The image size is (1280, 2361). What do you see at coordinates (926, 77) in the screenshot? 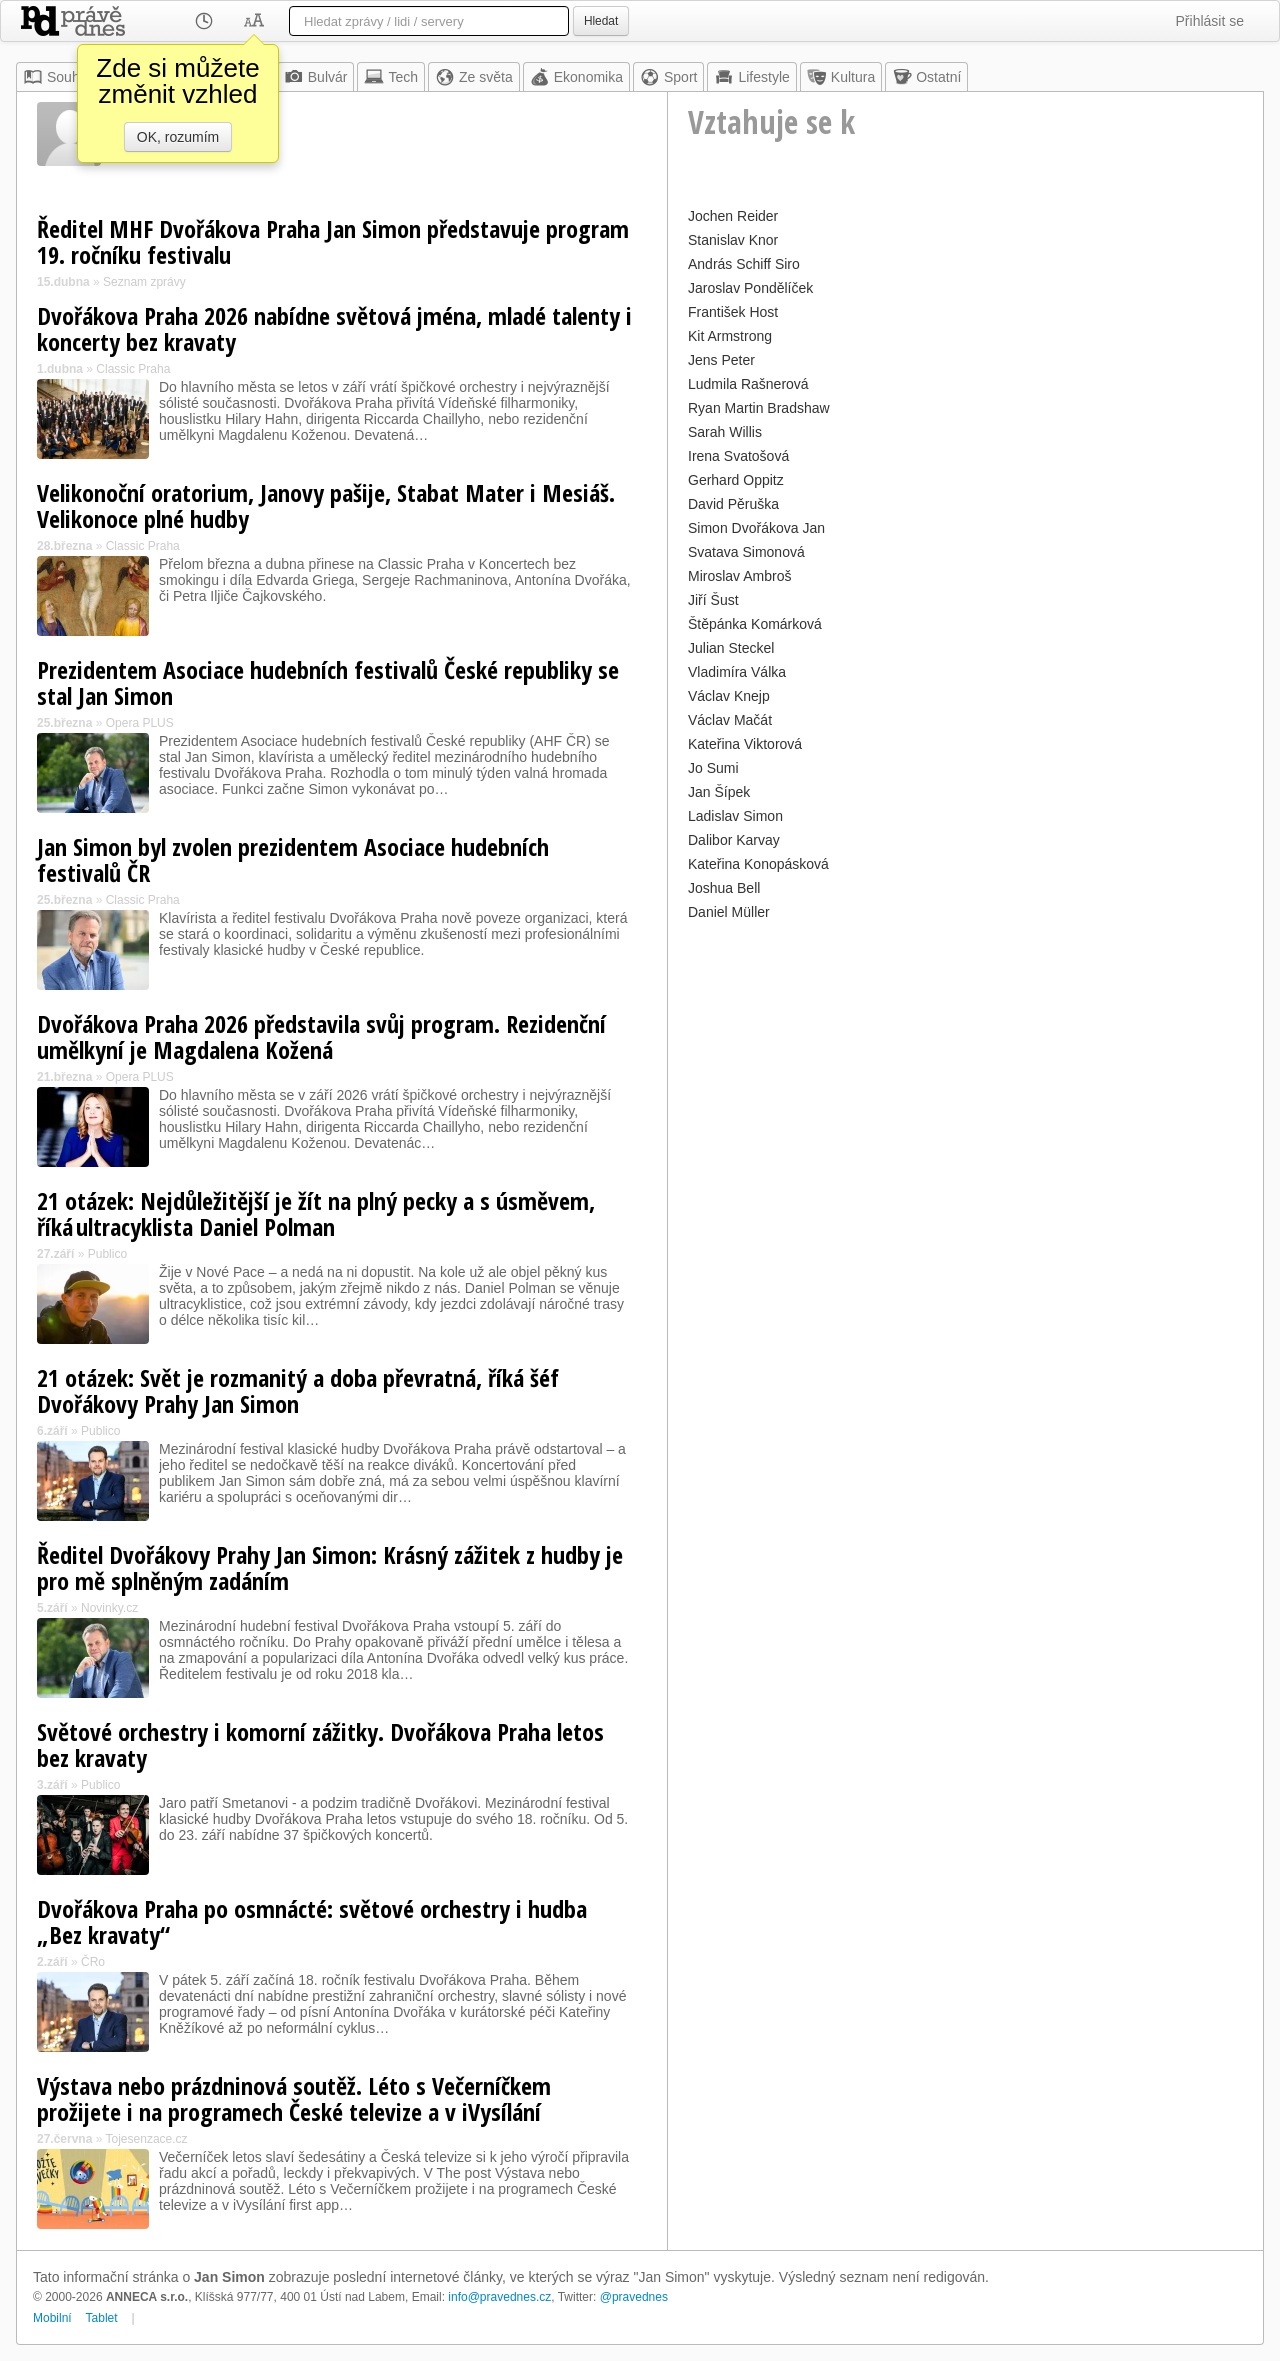
I see `Ostatní` at bounding box center [926, 77].